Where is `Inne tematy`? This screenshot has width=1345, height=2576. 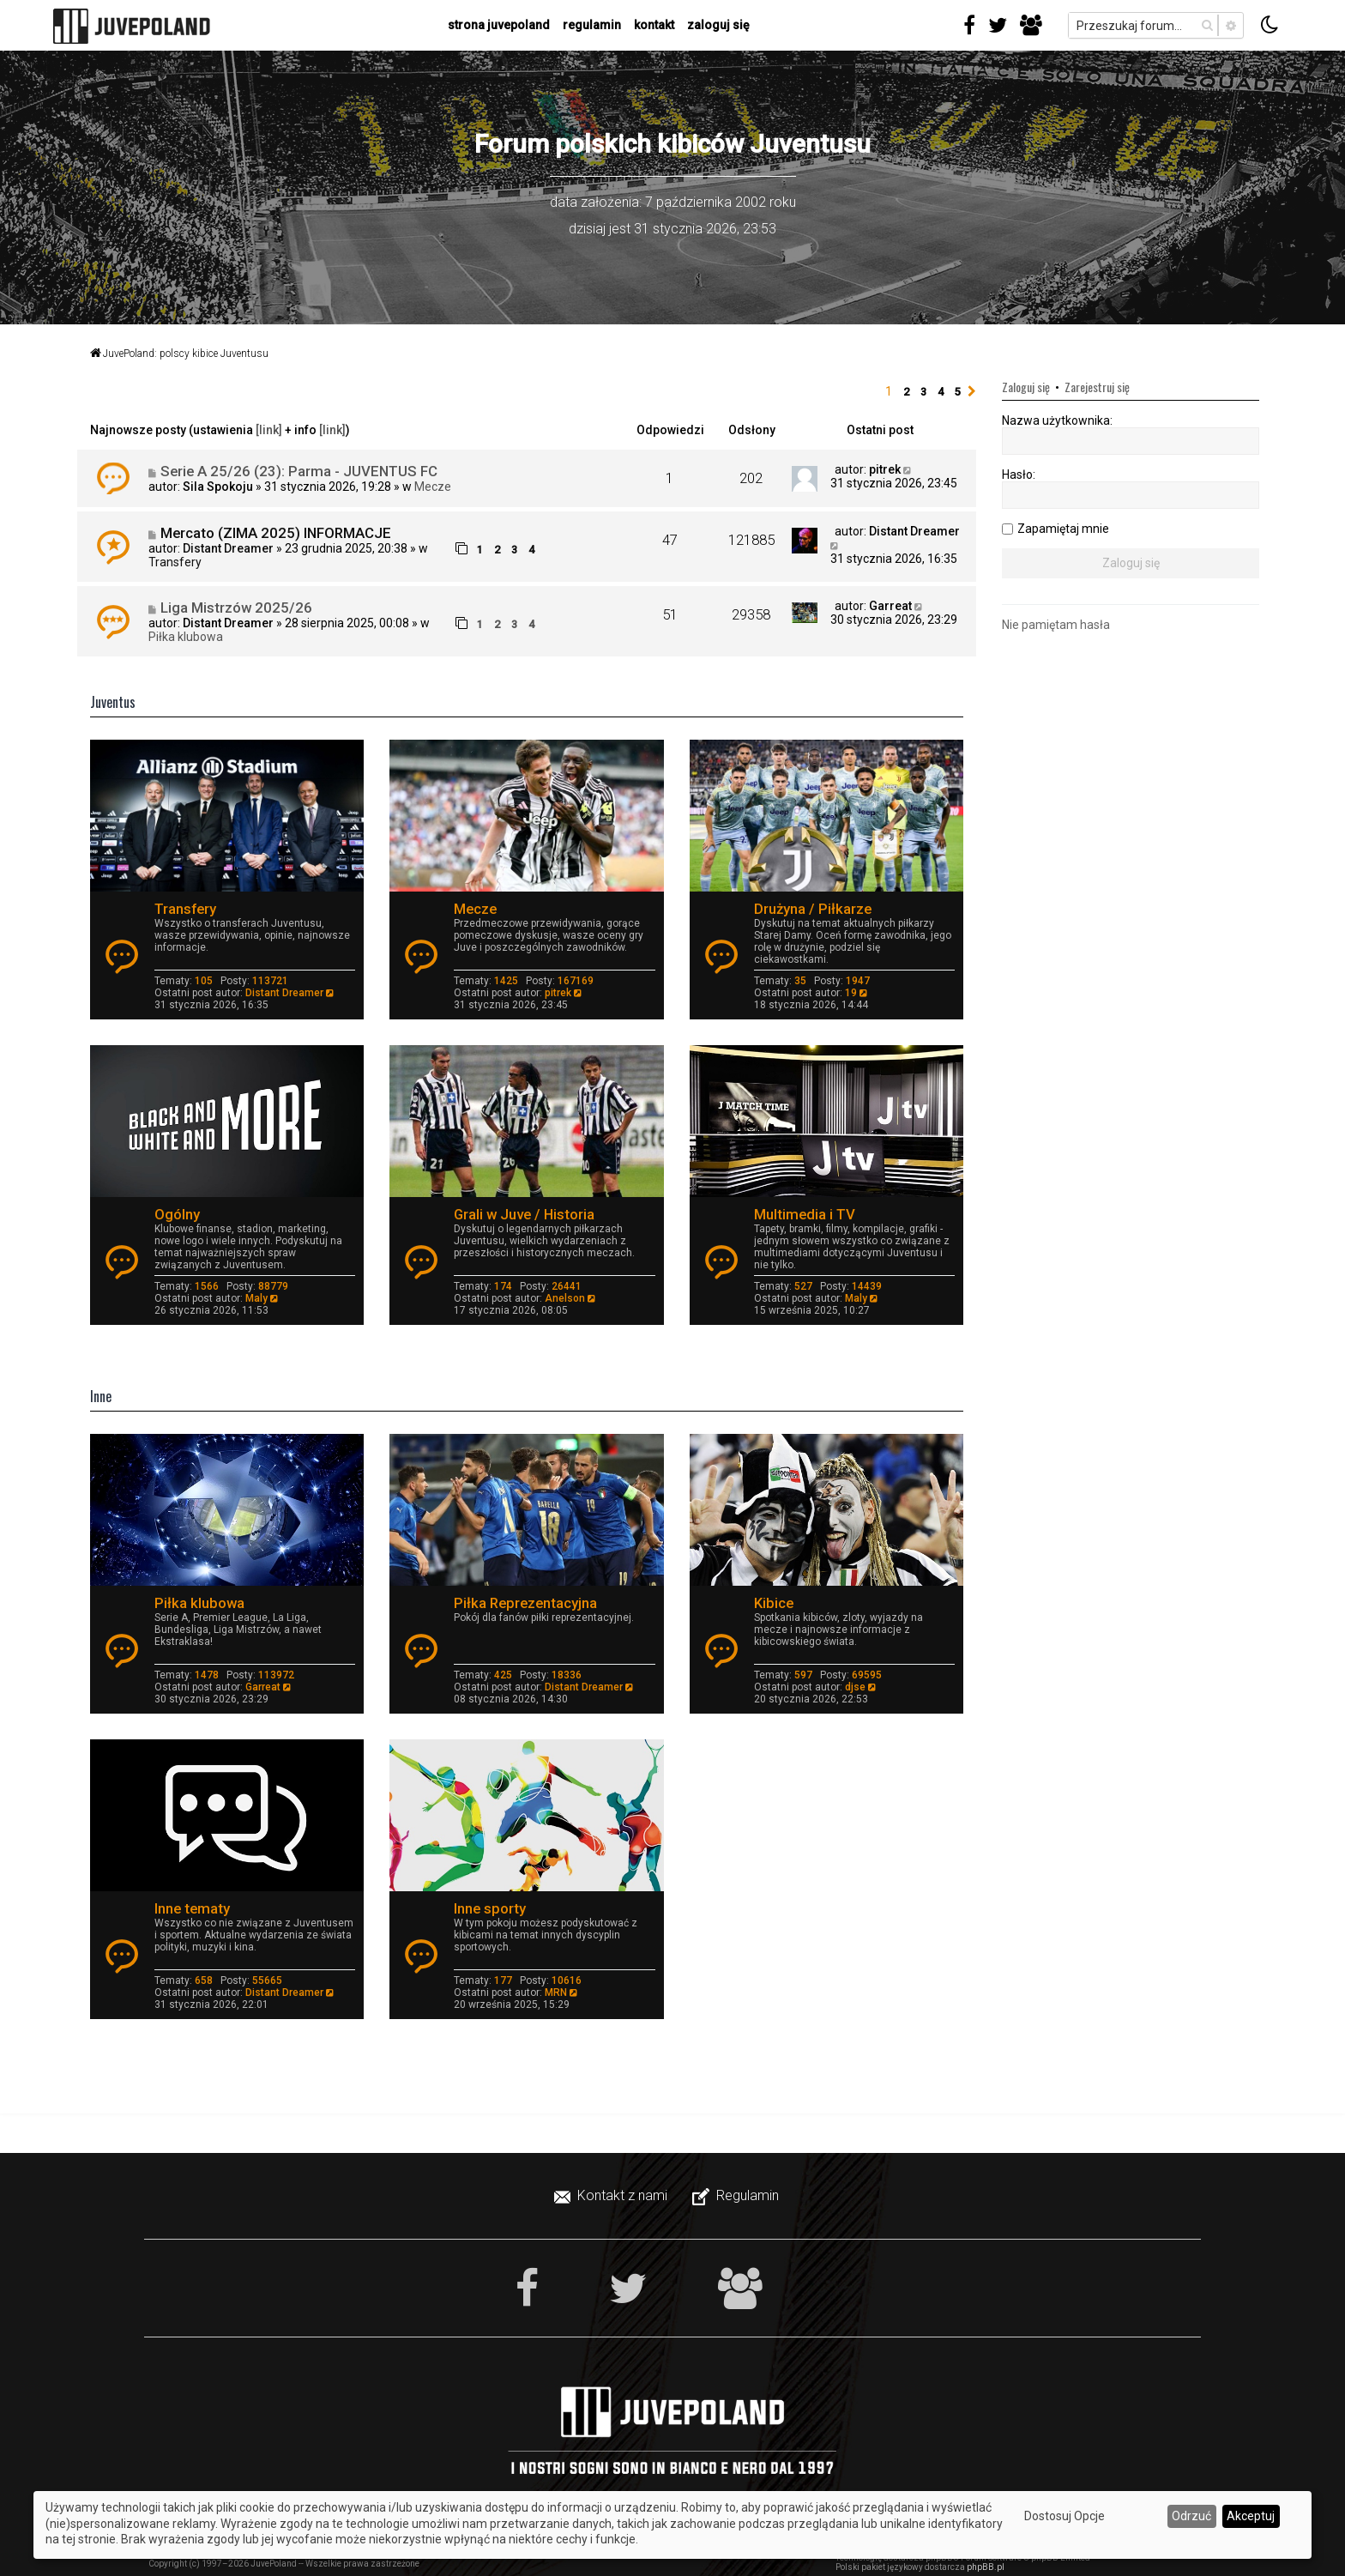 Inne tematy is located at coordinates (192, 1908).